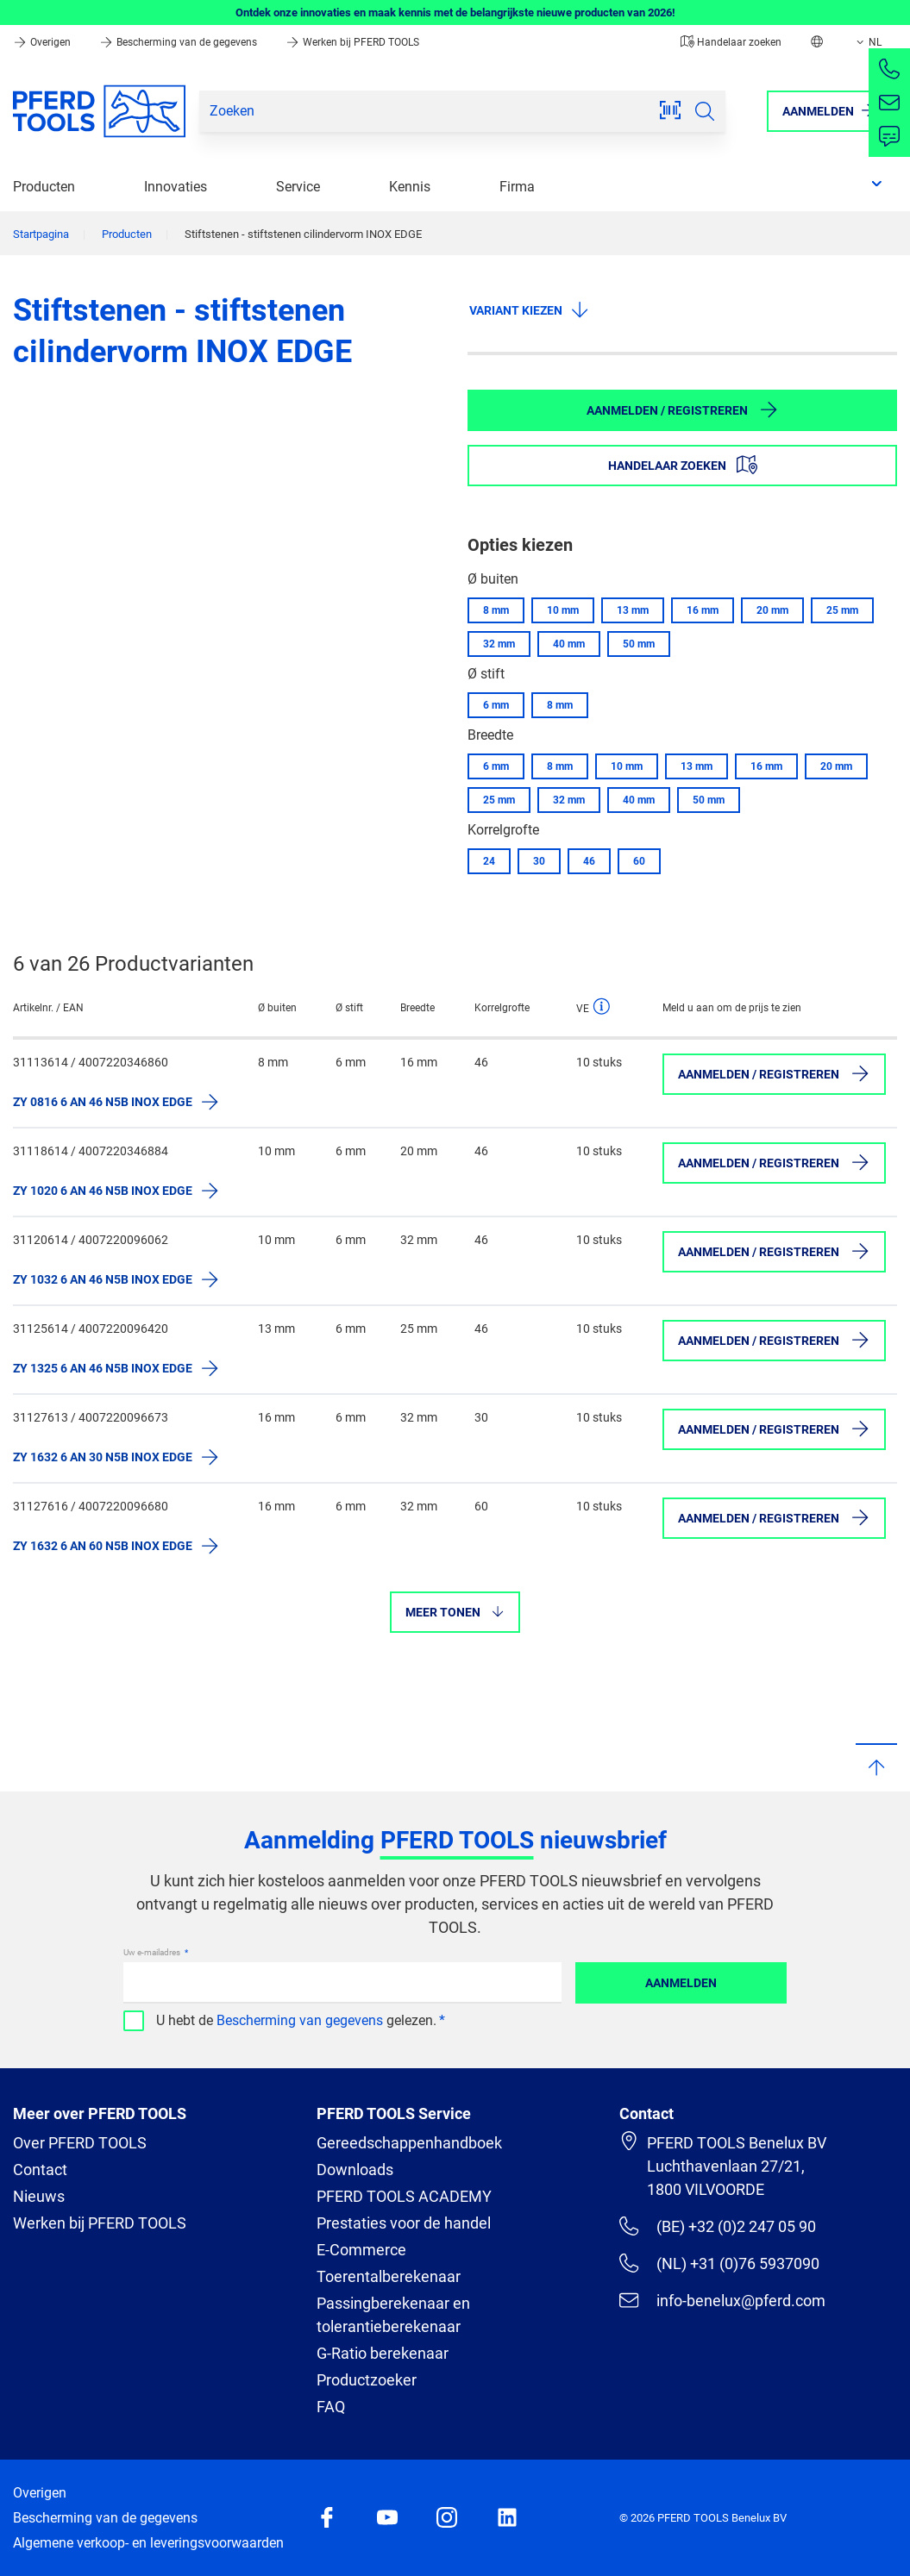  I want to click on Ontdek onze innovaties en maak kennis met de belangrijkste nieuwe producten van 2026!, so click(455, 12).